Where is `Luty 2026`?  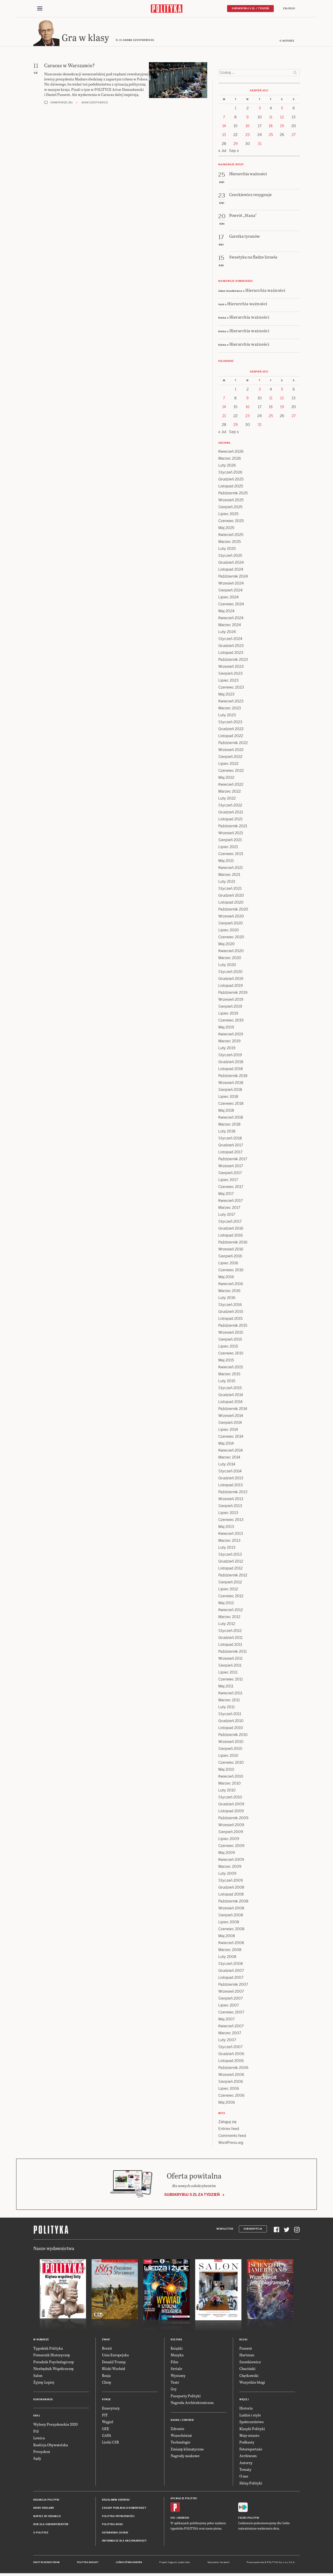
Luty 2026 is located at coordinates (227, 466).